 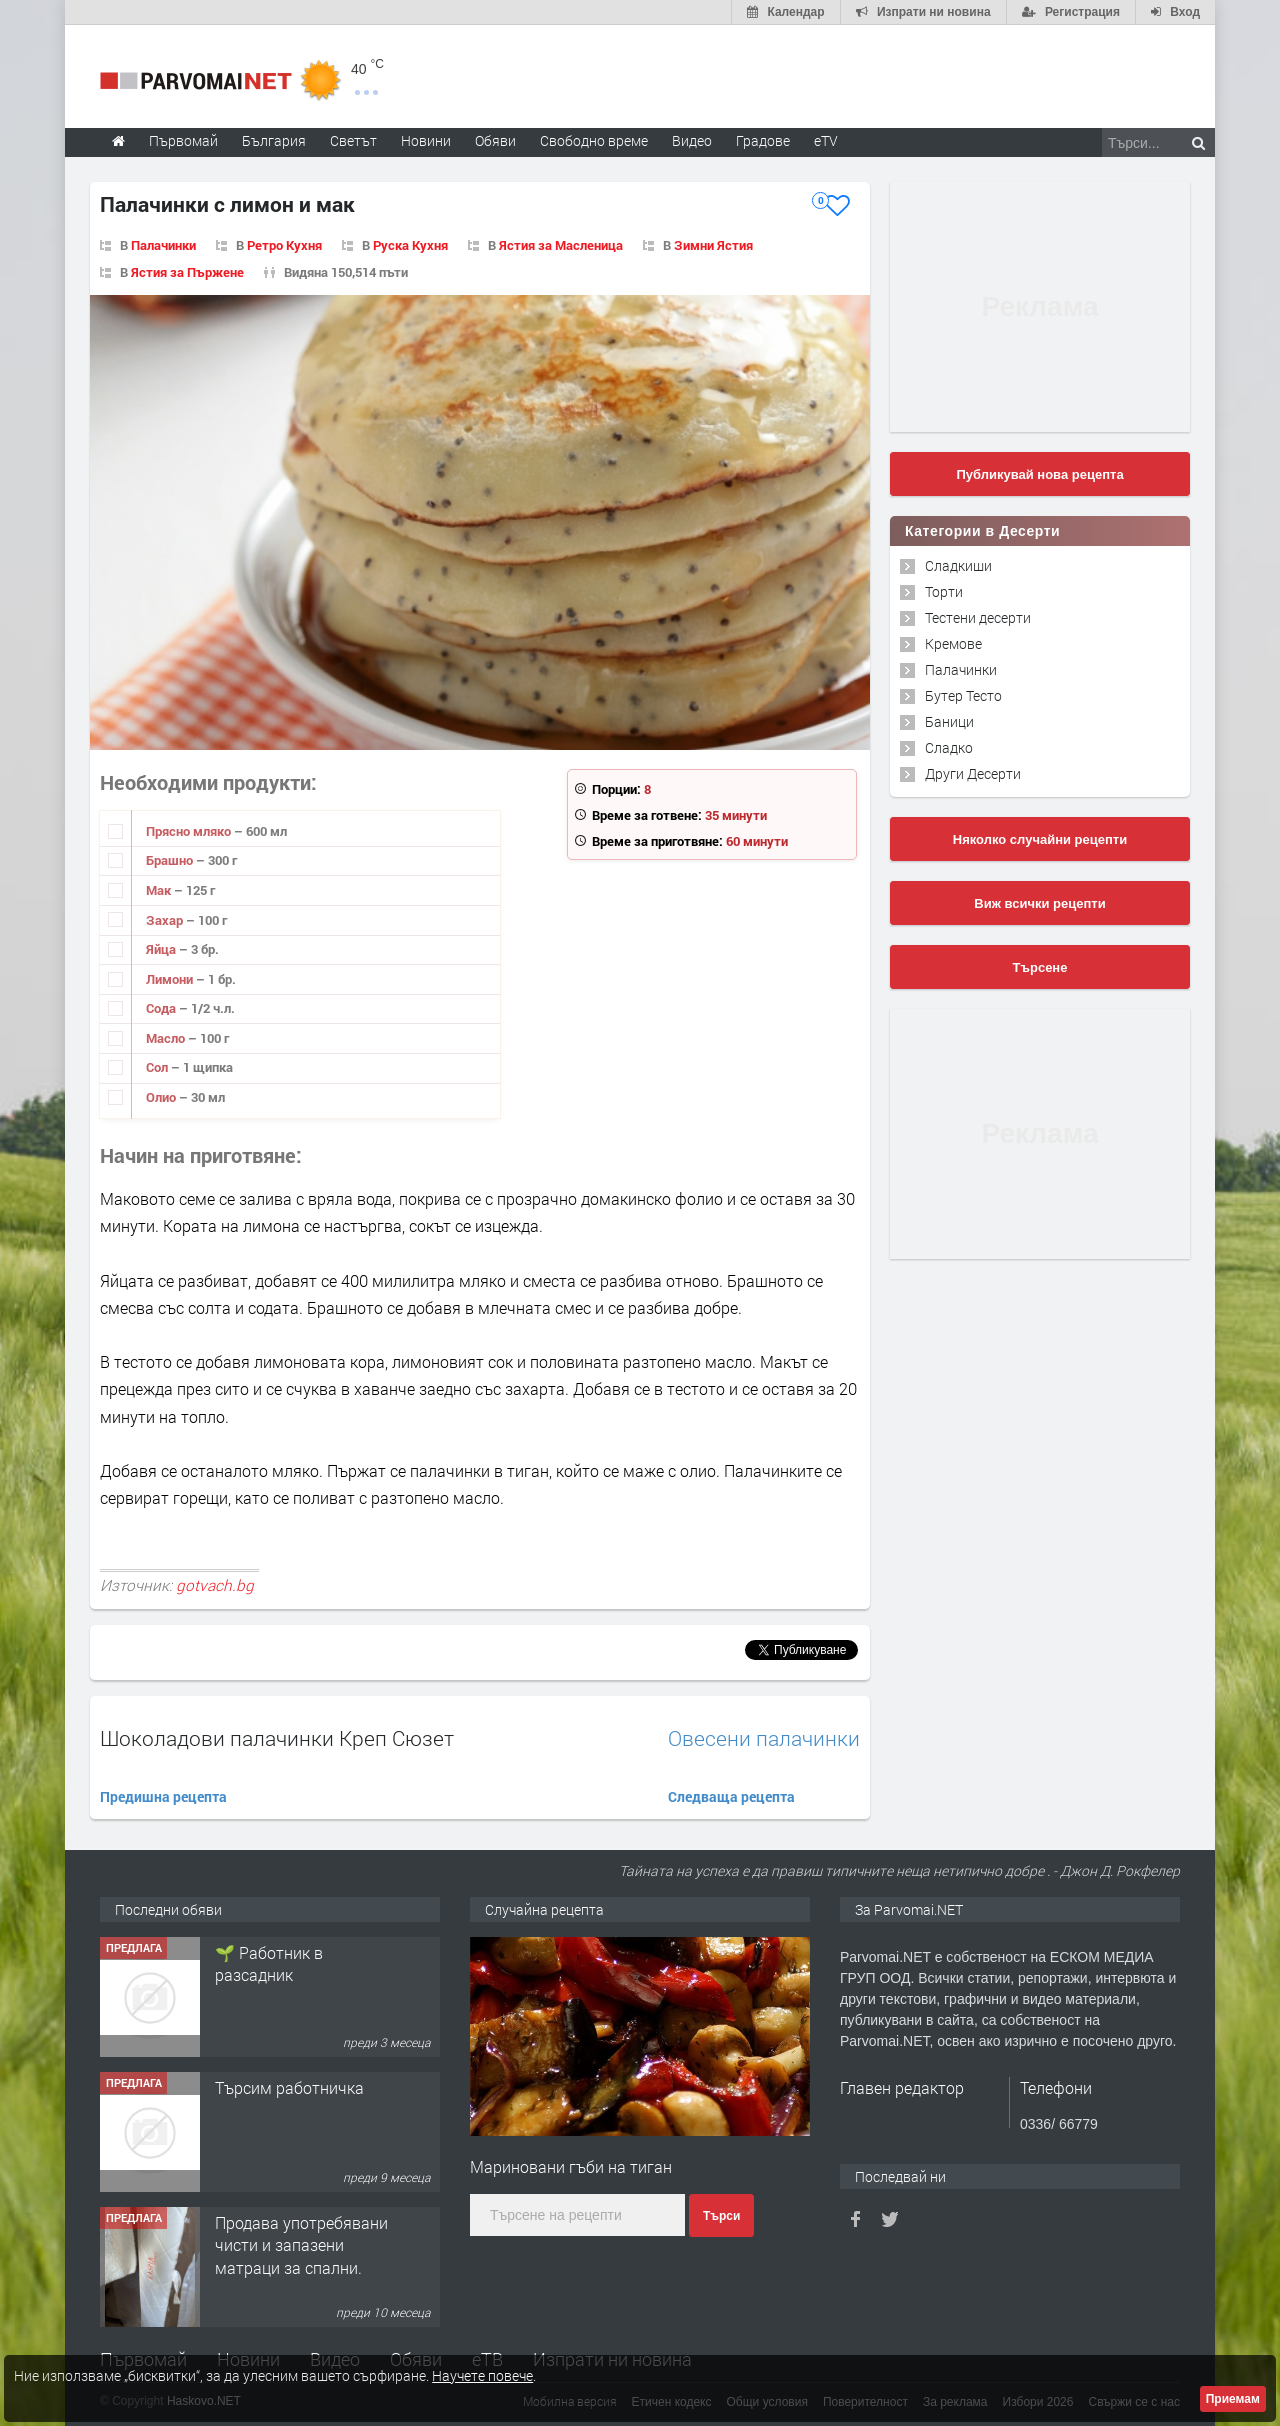 I want to click on Ретро Кухня, so click(x=284, y=245).